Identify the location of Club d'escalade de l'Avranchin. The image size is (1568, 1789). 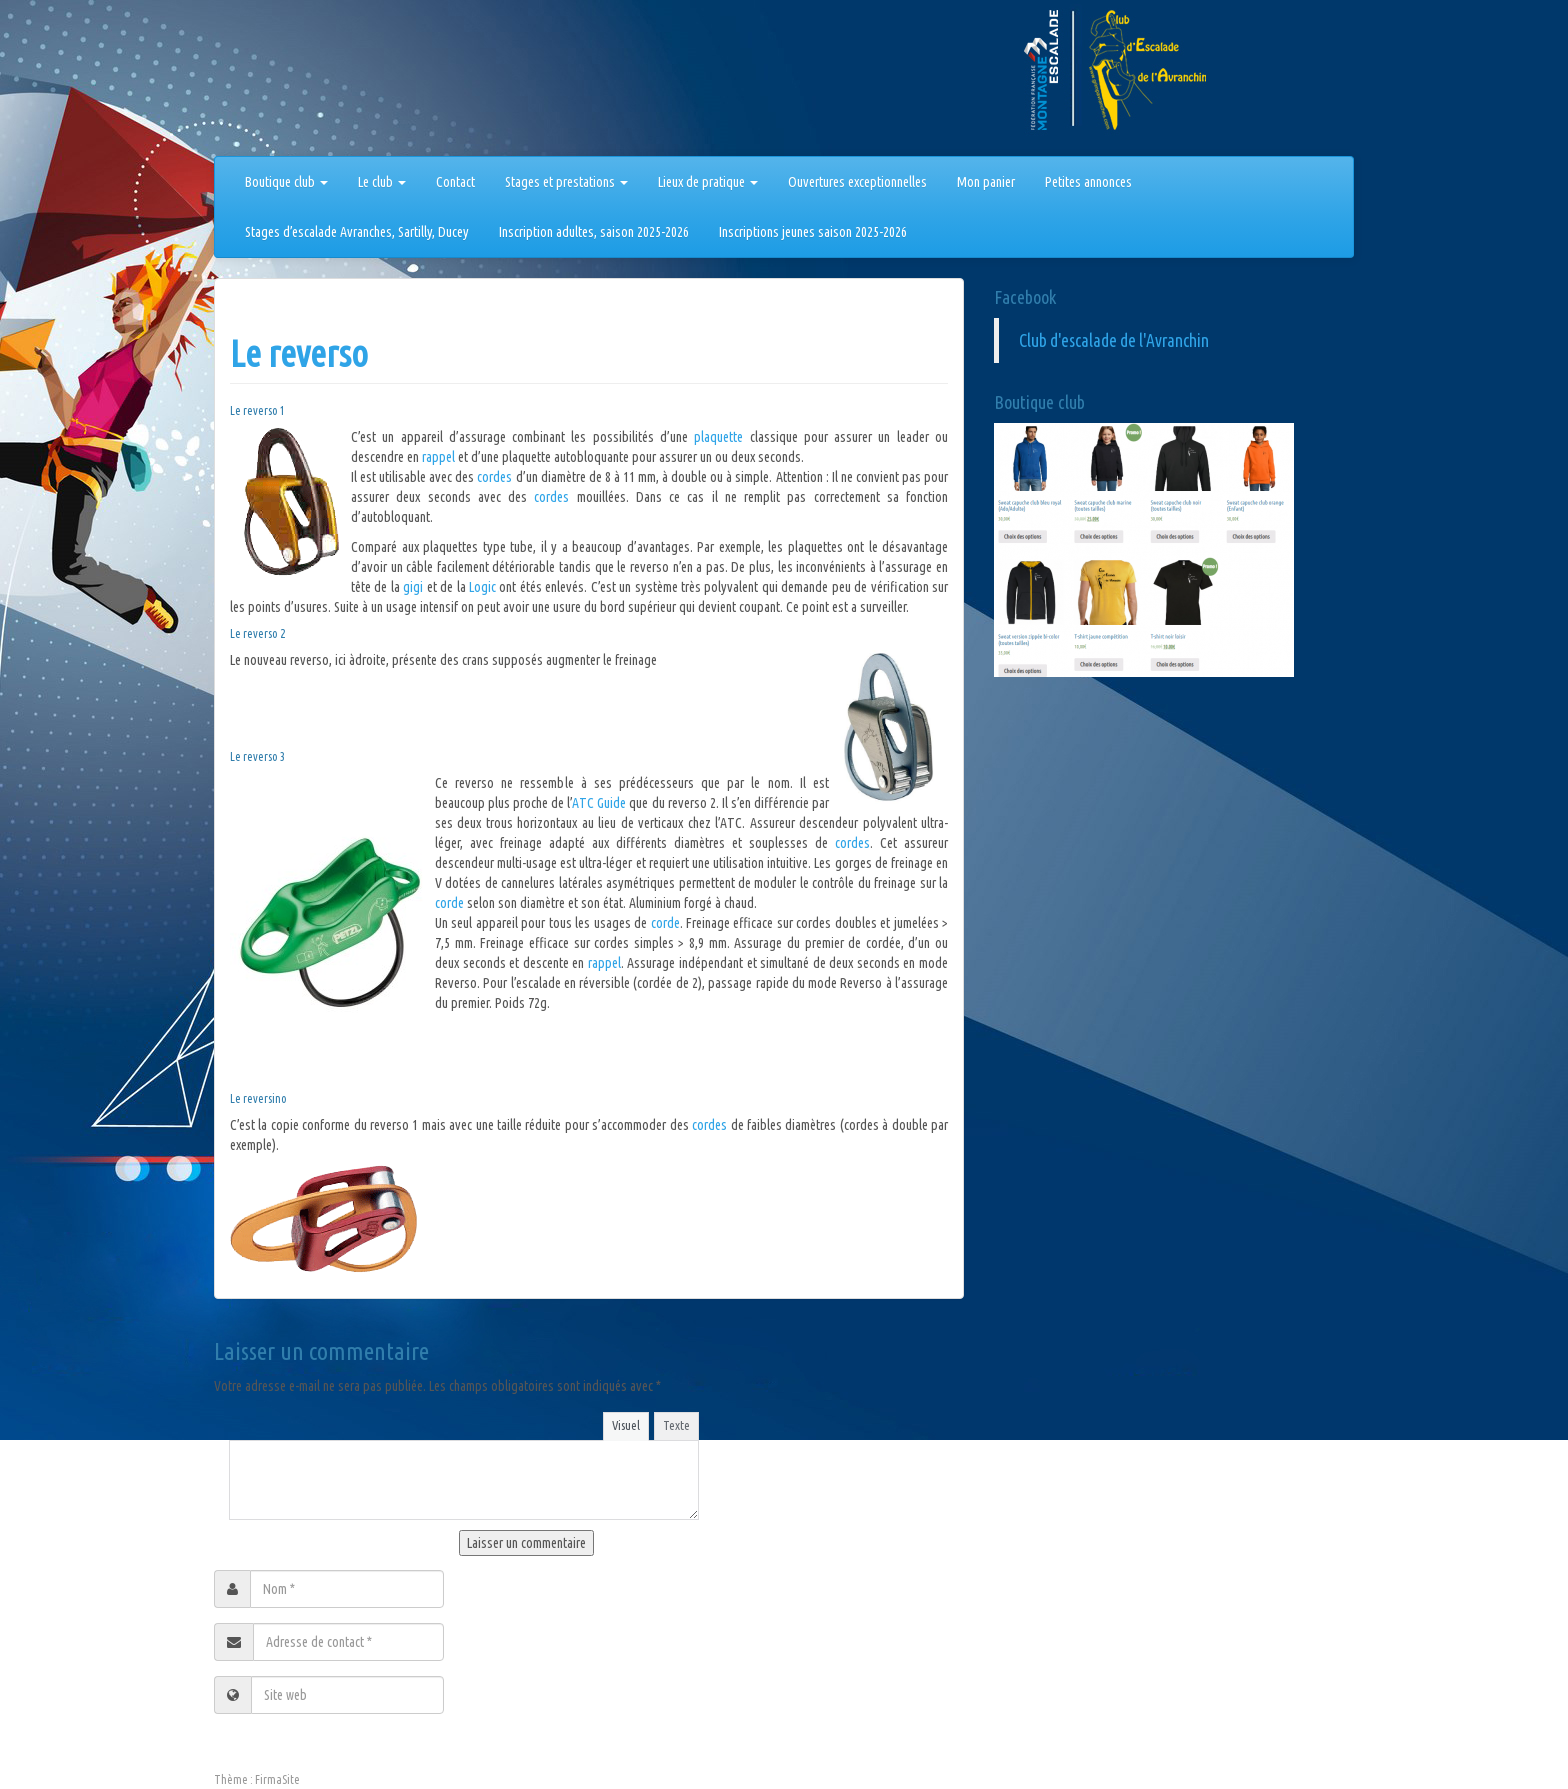
(1114, 340).